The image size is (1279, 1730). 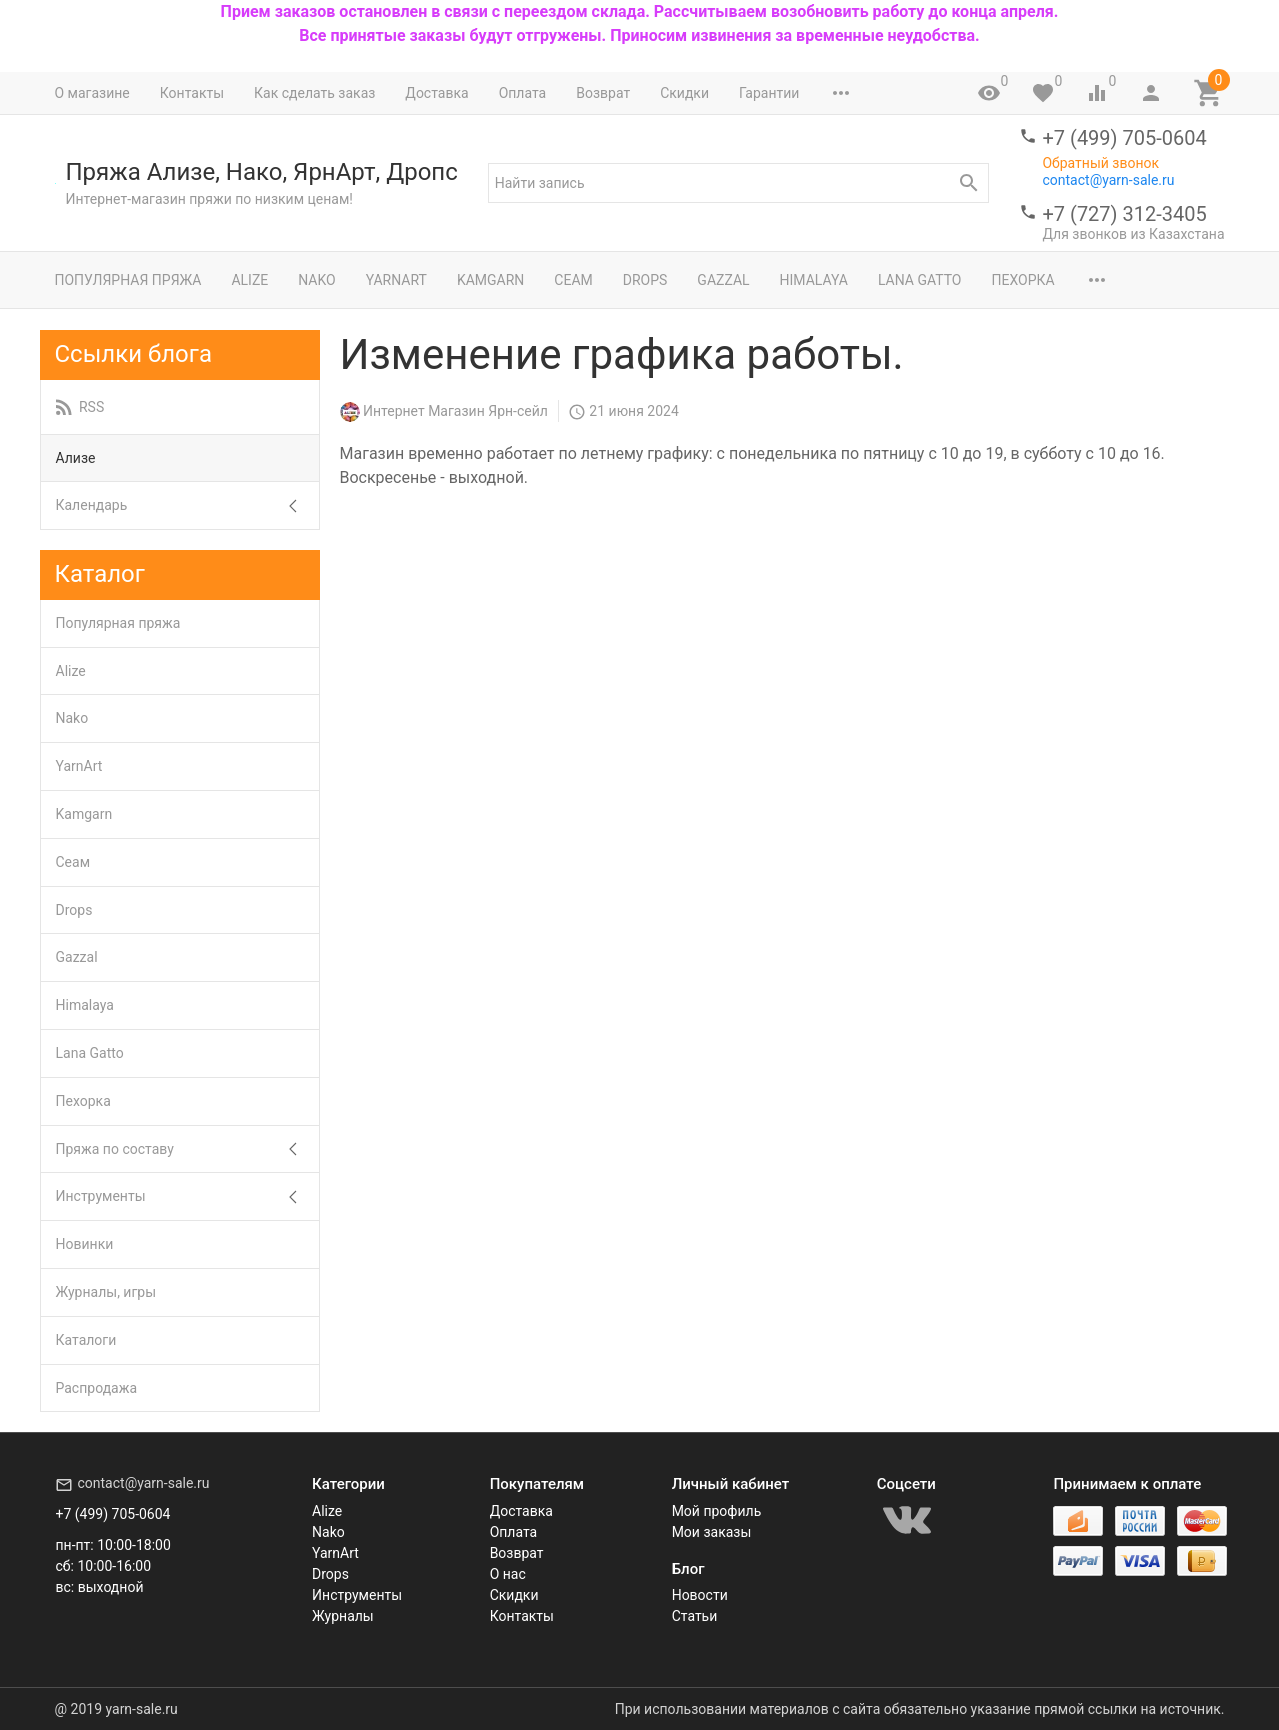 I want to click on Распродажа, so click(x=97, y=1388).